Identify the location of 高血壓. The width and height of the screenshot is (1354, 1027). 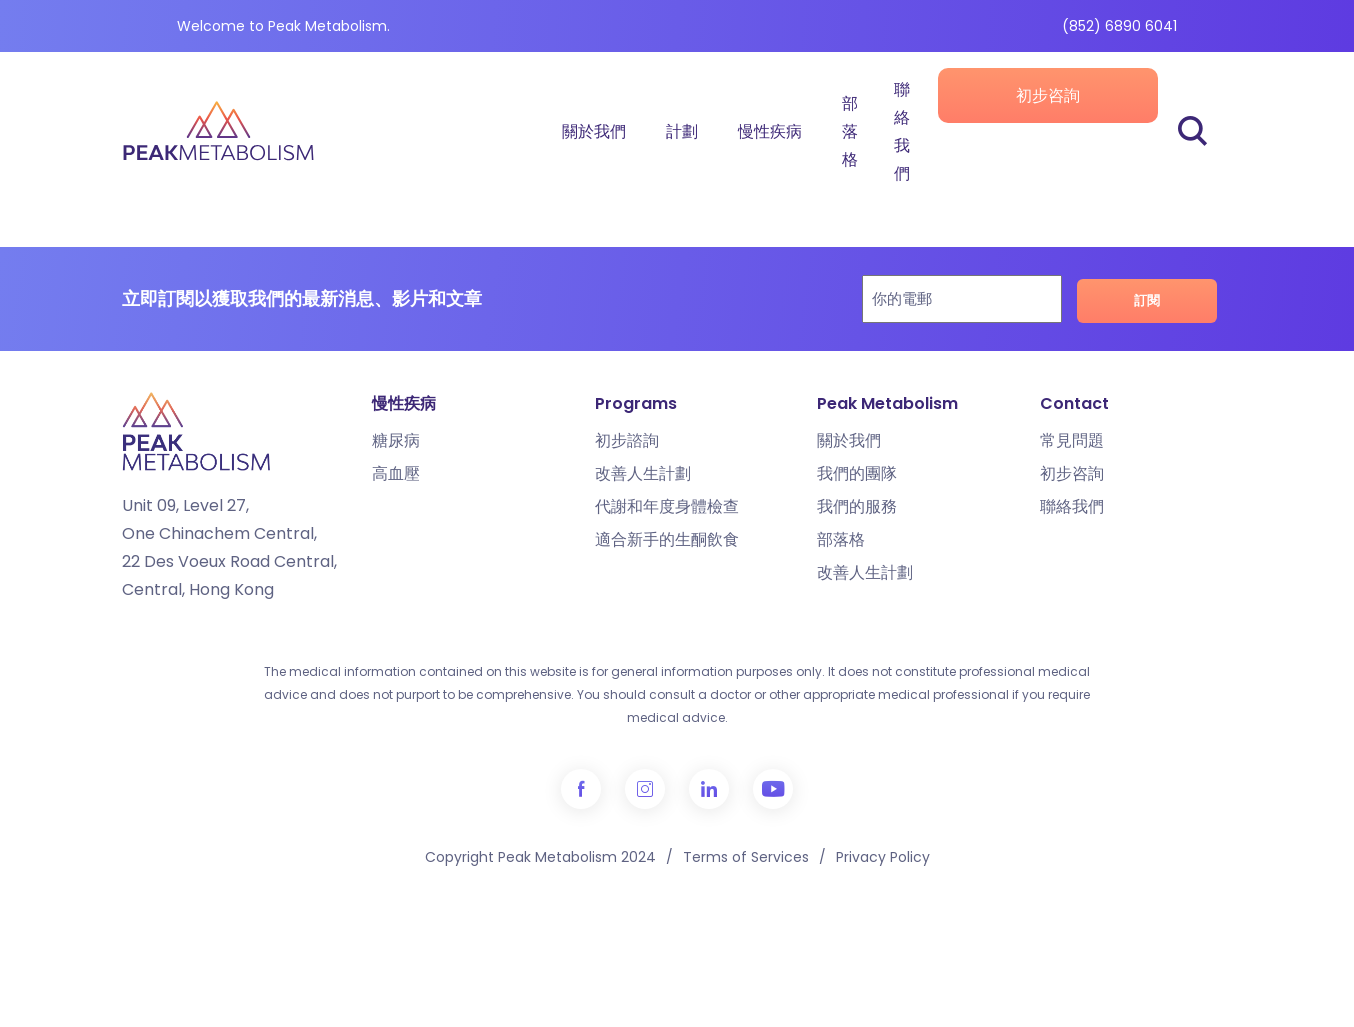
(396, 473).